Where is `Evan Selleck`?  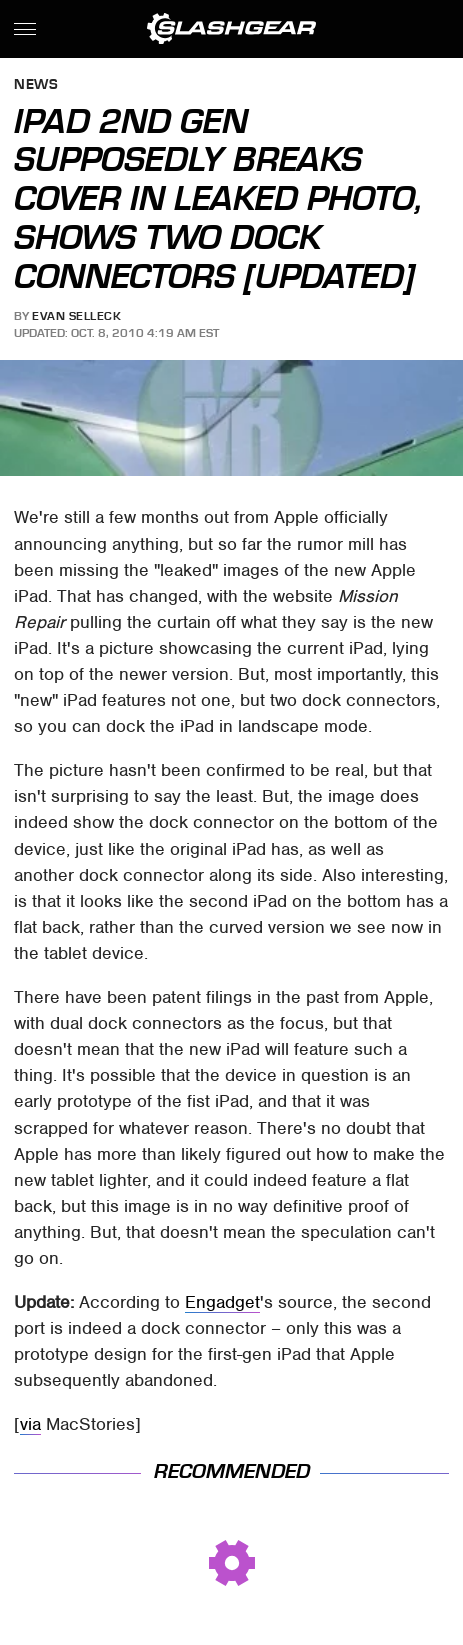 Evan Selleck is located at coordinates (76, 316).